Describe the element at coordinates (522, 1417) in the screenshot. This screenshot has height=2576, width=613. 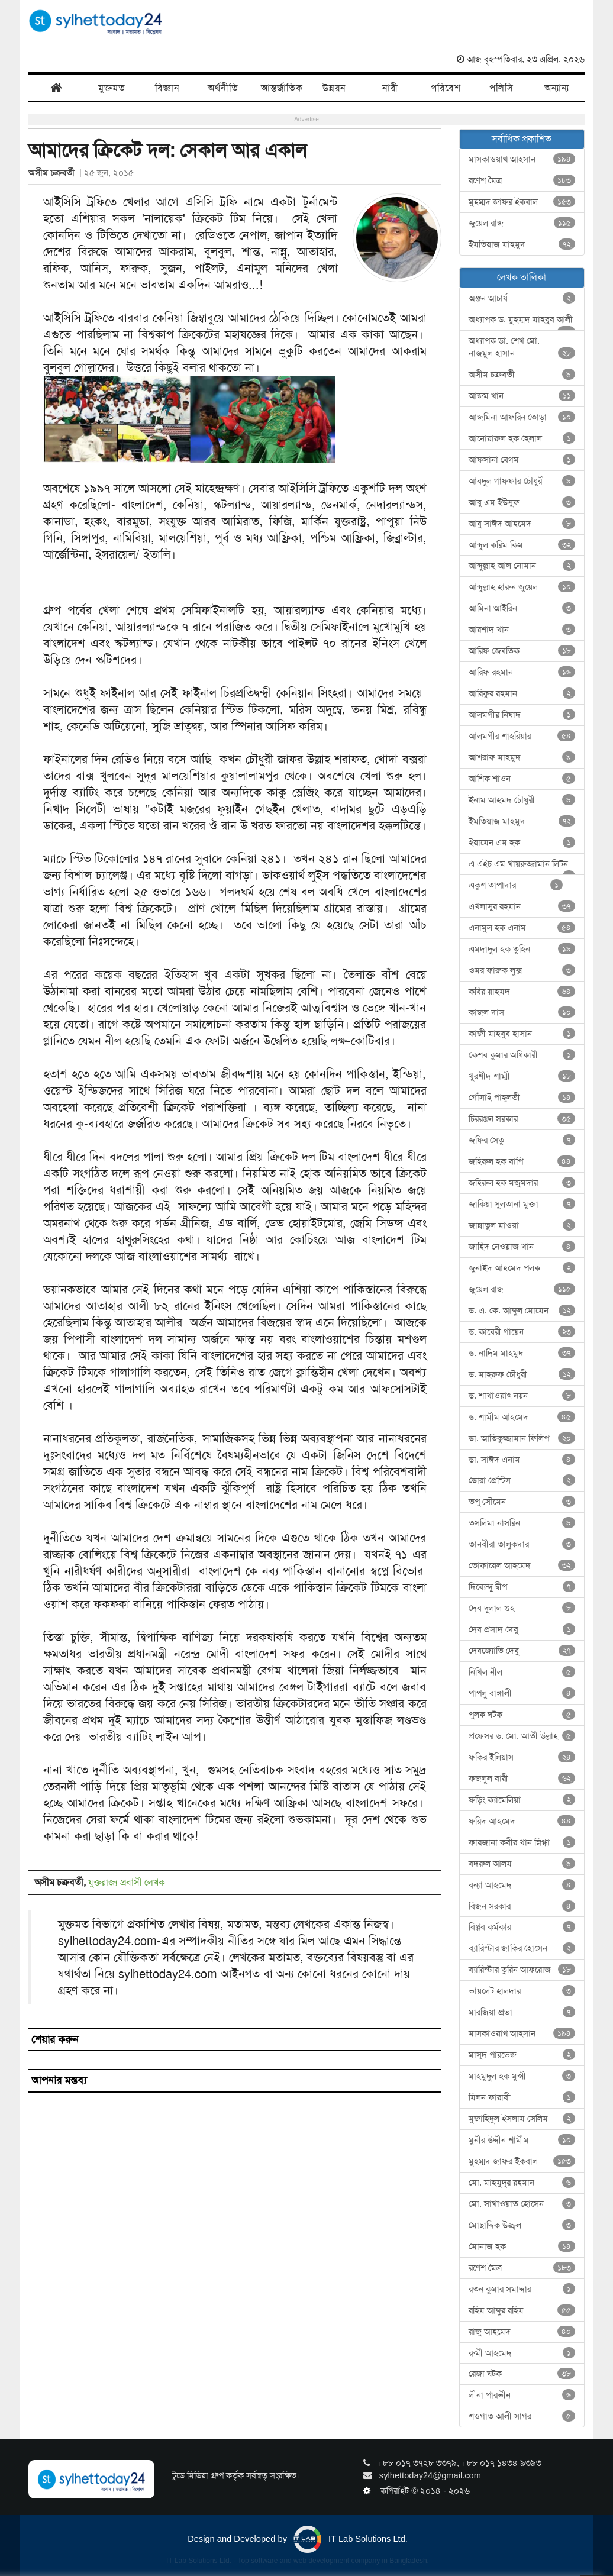
I see `ড. শামীম আহমেদ` at that location.